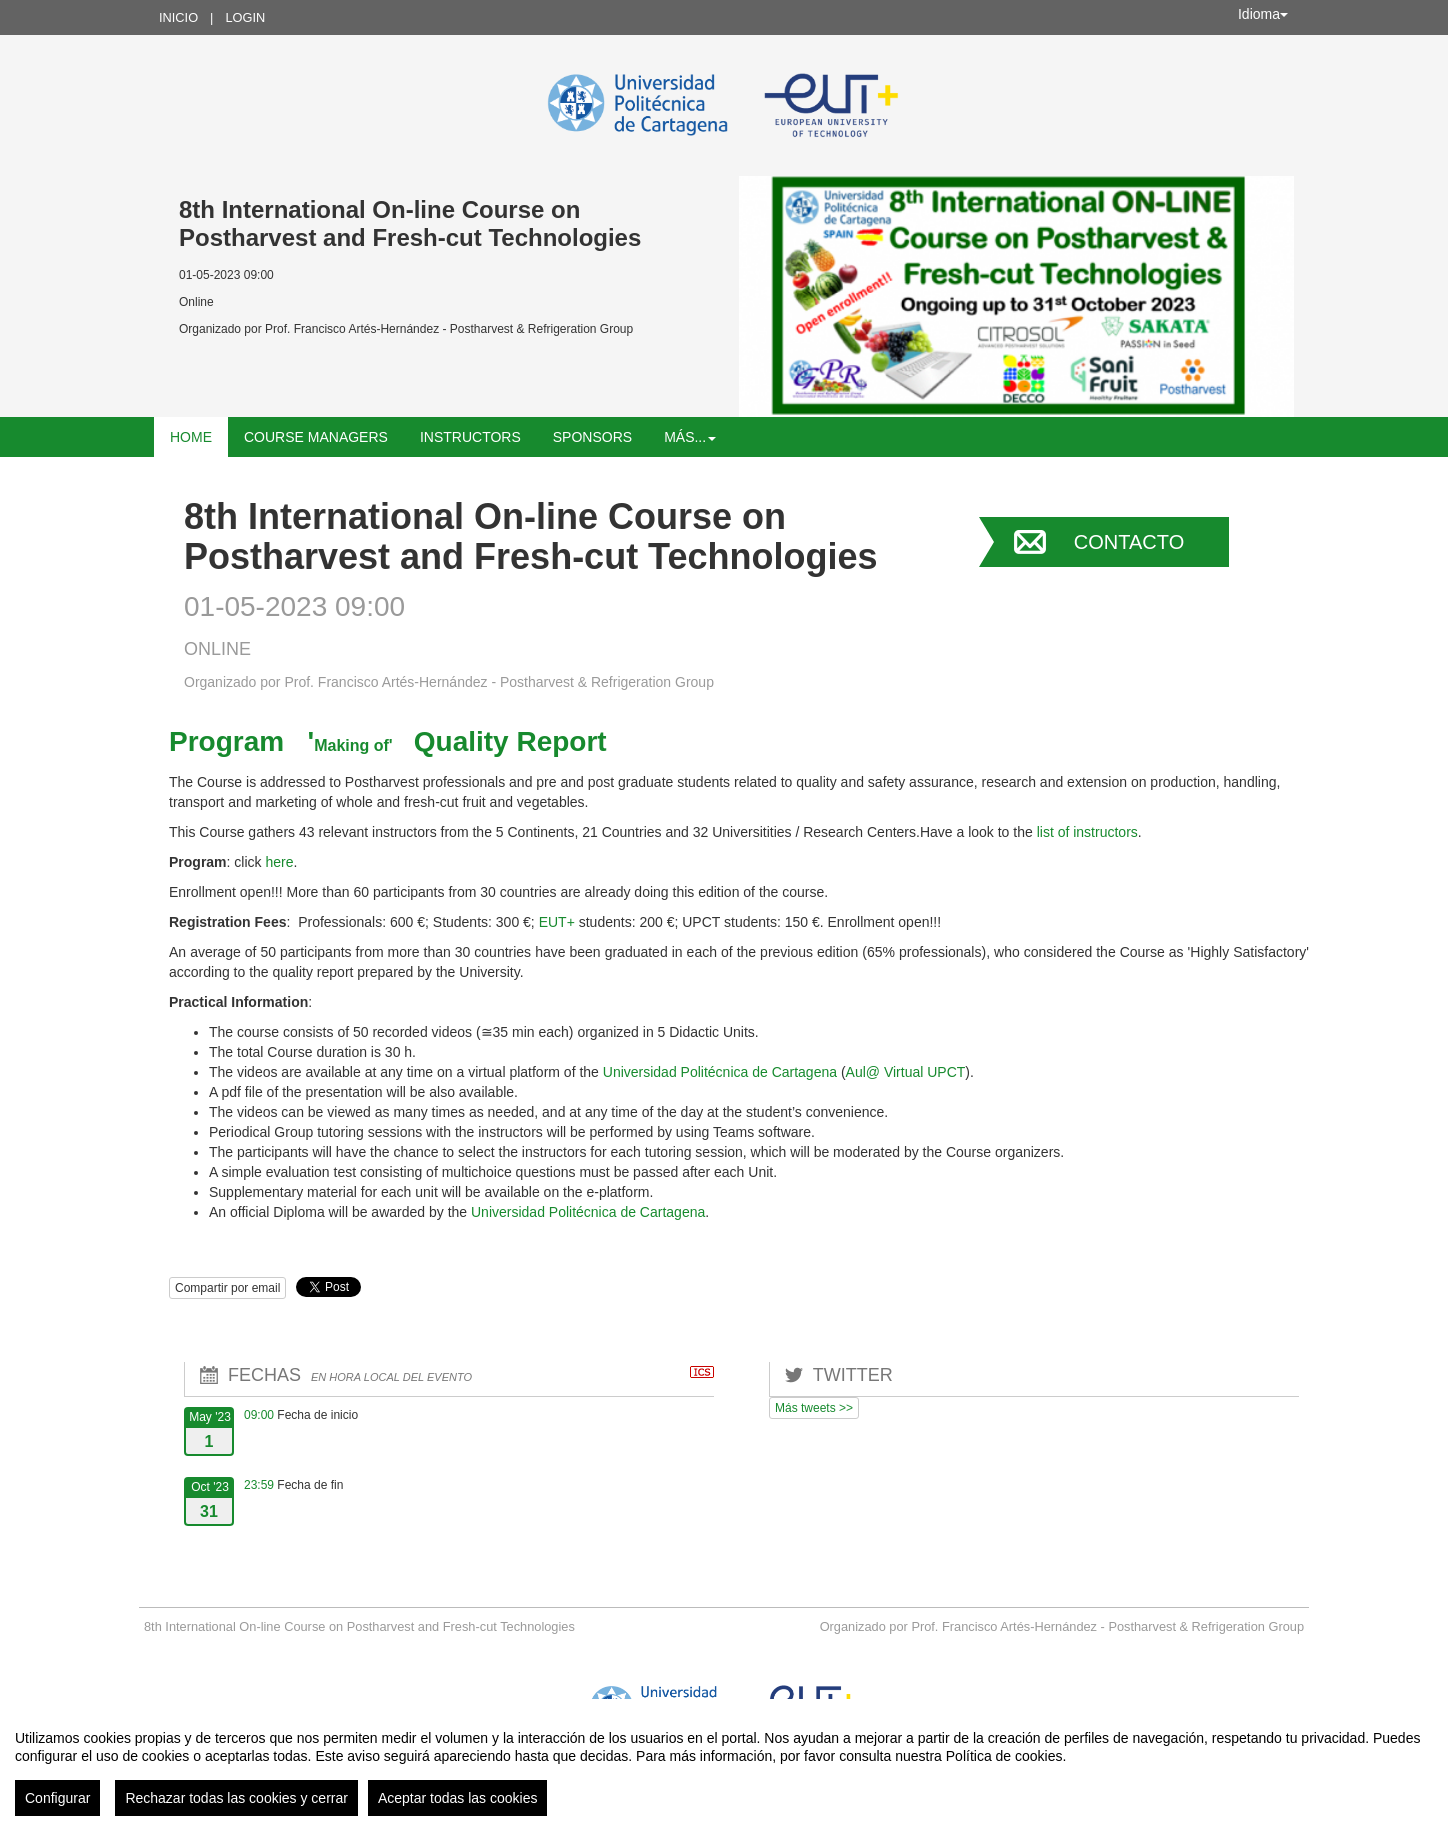  Describe the element at coordinates (592, 437) in the screenshot. I see `SPONSORS` at that location.